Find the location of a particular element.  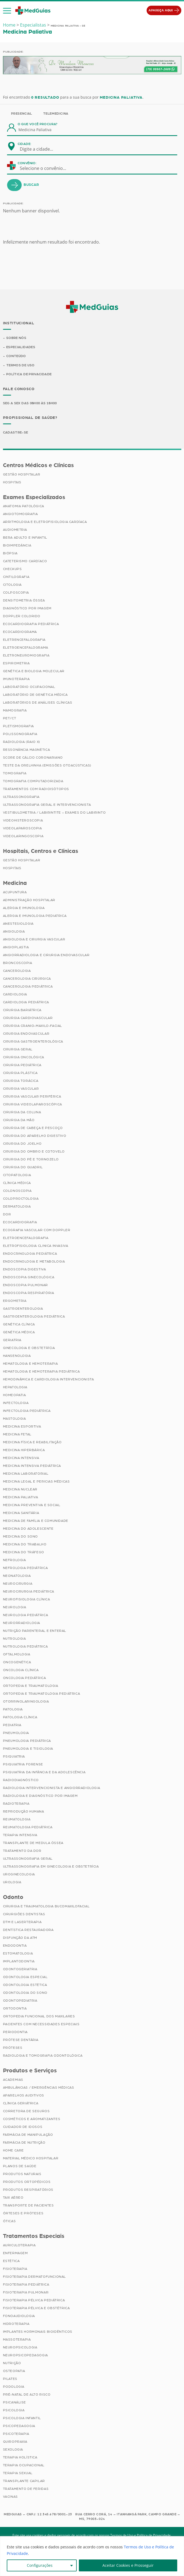

Implantes Hormonais Bioidênticos is located at coordinates (37, 2331).